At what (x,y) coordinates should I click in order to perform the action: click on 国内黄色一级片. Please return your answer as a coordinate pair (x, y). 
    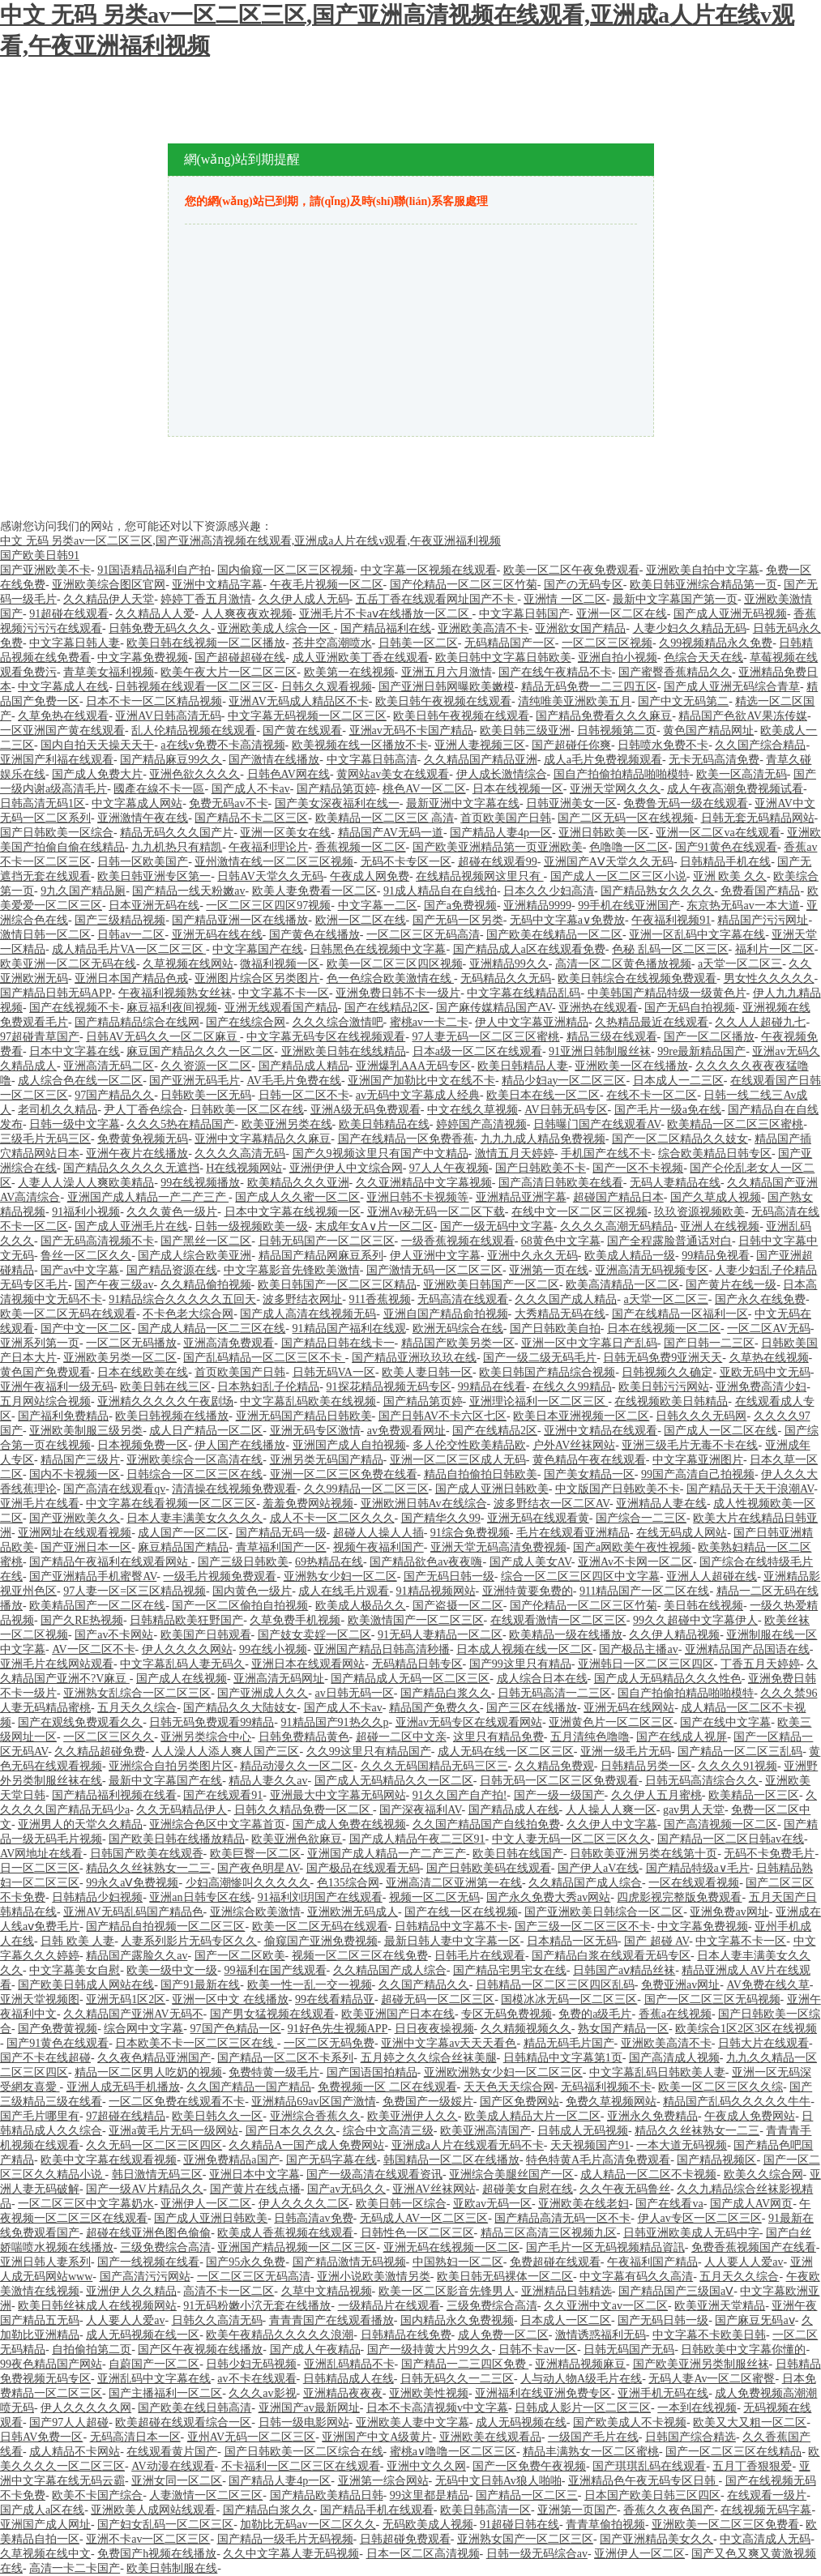
    Looking at the image, I should click on (252, 1591).